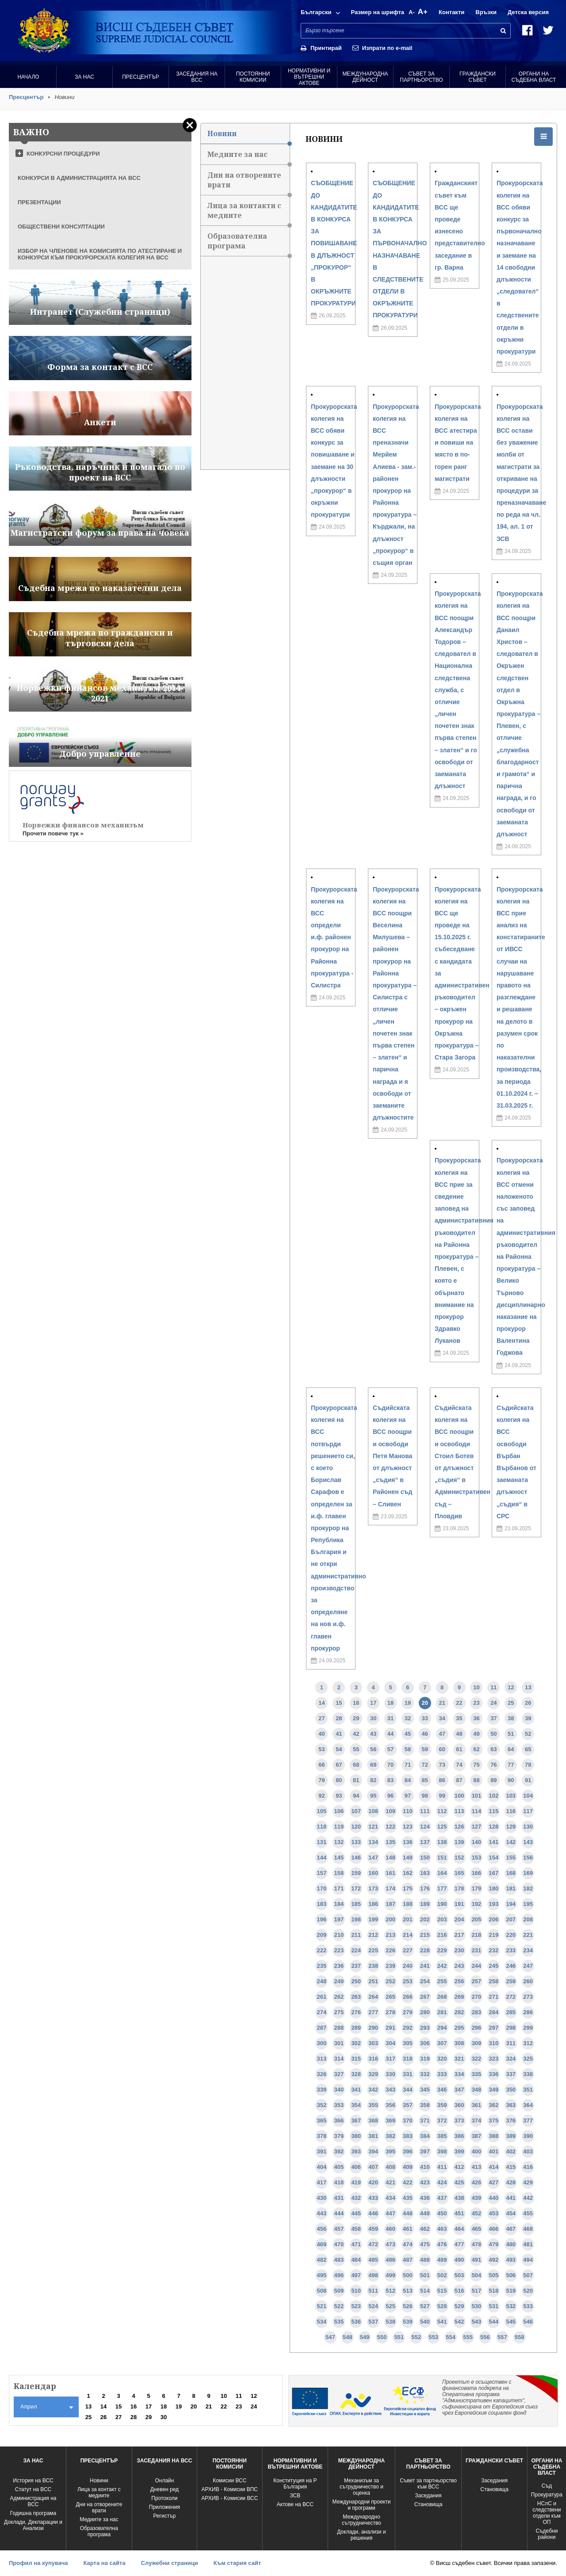 The image size is (566, 2576). What do you see at coordinates (442, 2027) in the screenshot?
I see `294` at bounding box center [442, 2027].